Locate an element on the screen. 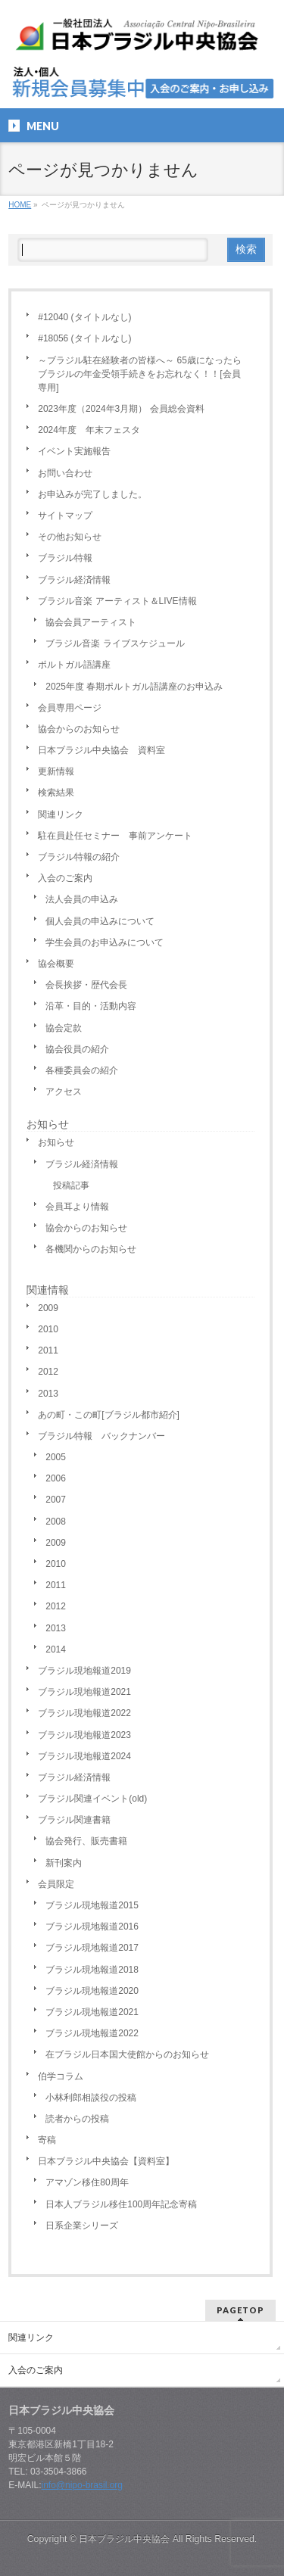 This screenshot has width=284, height=2576. 駐在員赴任セミナー 事前アンケート is located at coordinates (115, 835).